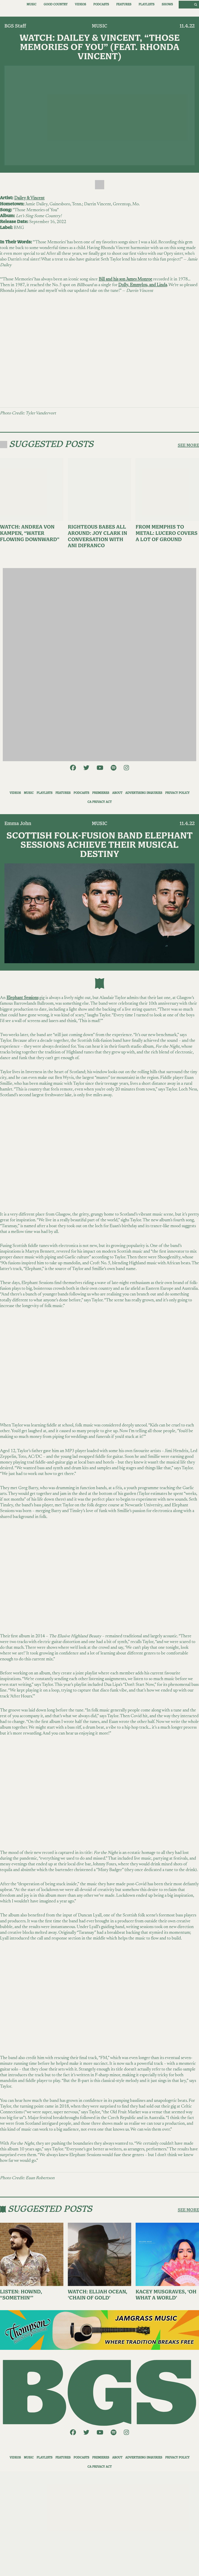 Image resolution: width=199 pixels, height=2576 pixels. I want to click on WATCH: Andrea von Kampen, “Water Flowing Downward”, so click(29, 533).